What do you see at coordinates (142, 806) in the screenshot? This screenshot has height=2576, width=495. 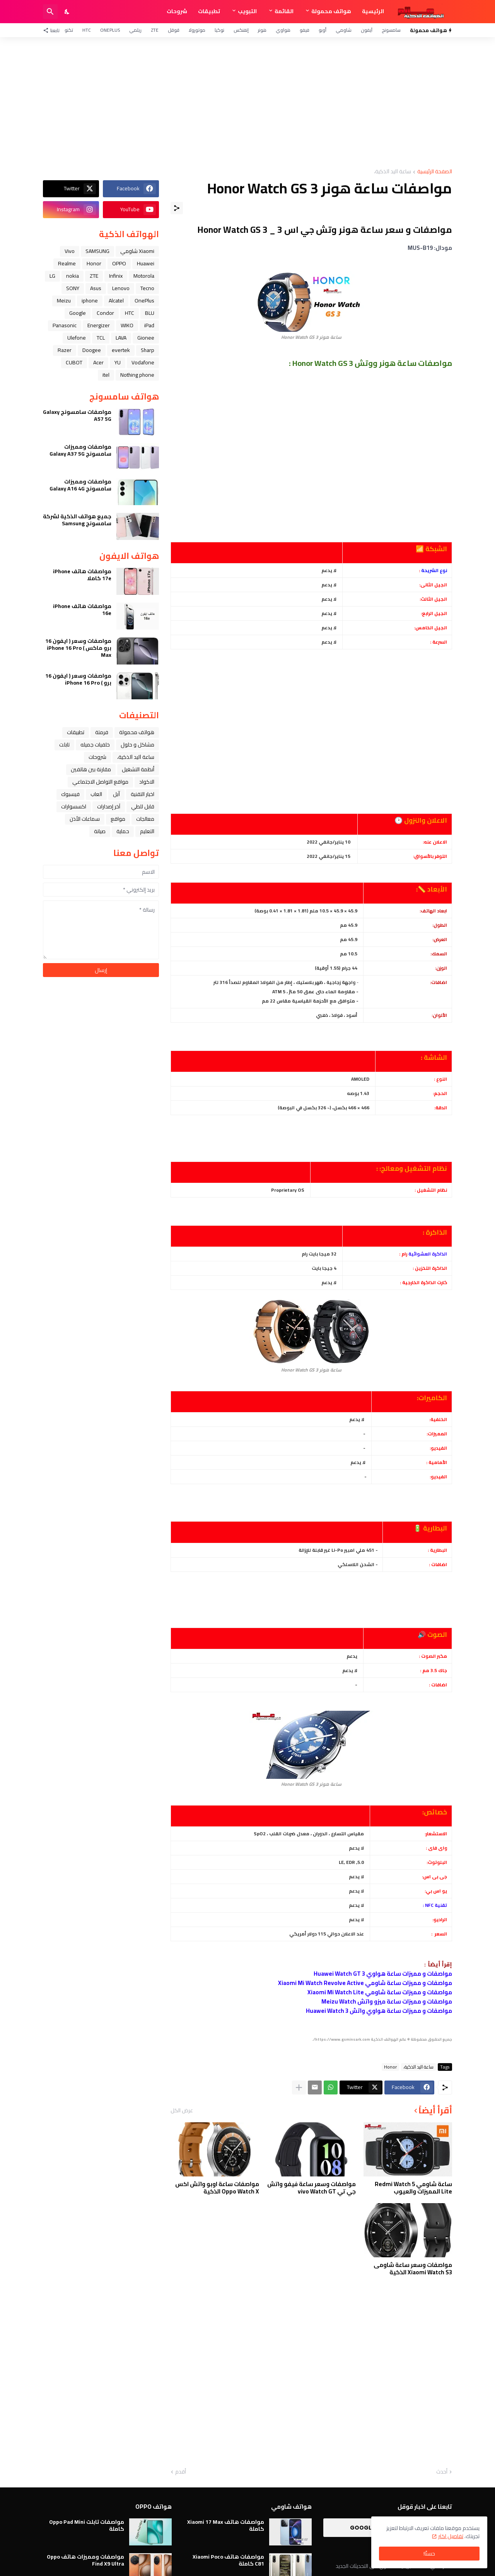 I see `قابل للطي` at bounding box center [142, 806].